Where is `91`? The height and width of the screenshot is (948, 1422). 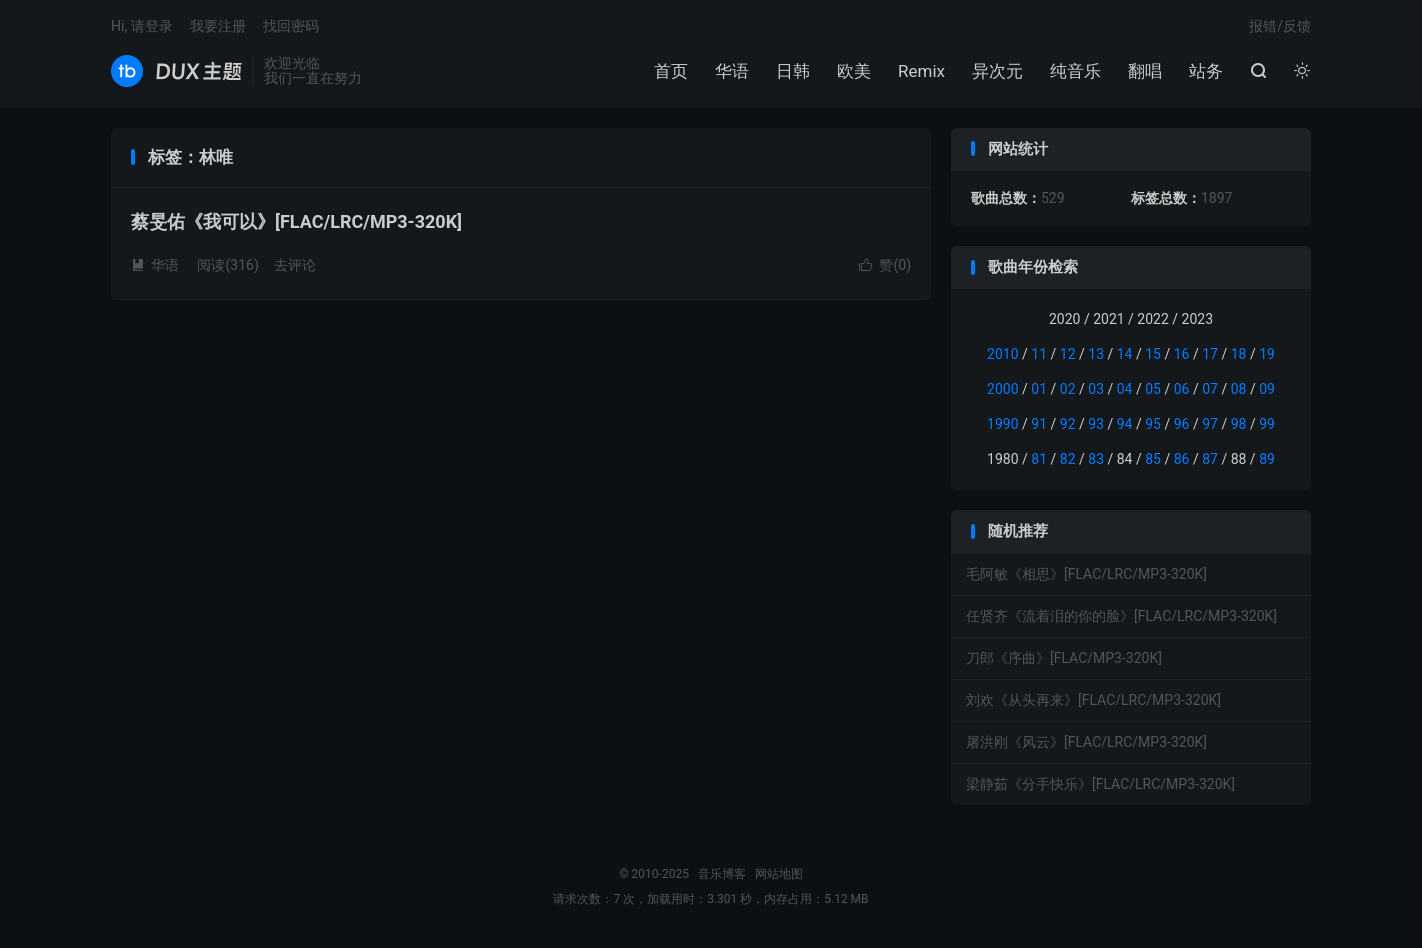
91 is located at coordinates (1039, 424).